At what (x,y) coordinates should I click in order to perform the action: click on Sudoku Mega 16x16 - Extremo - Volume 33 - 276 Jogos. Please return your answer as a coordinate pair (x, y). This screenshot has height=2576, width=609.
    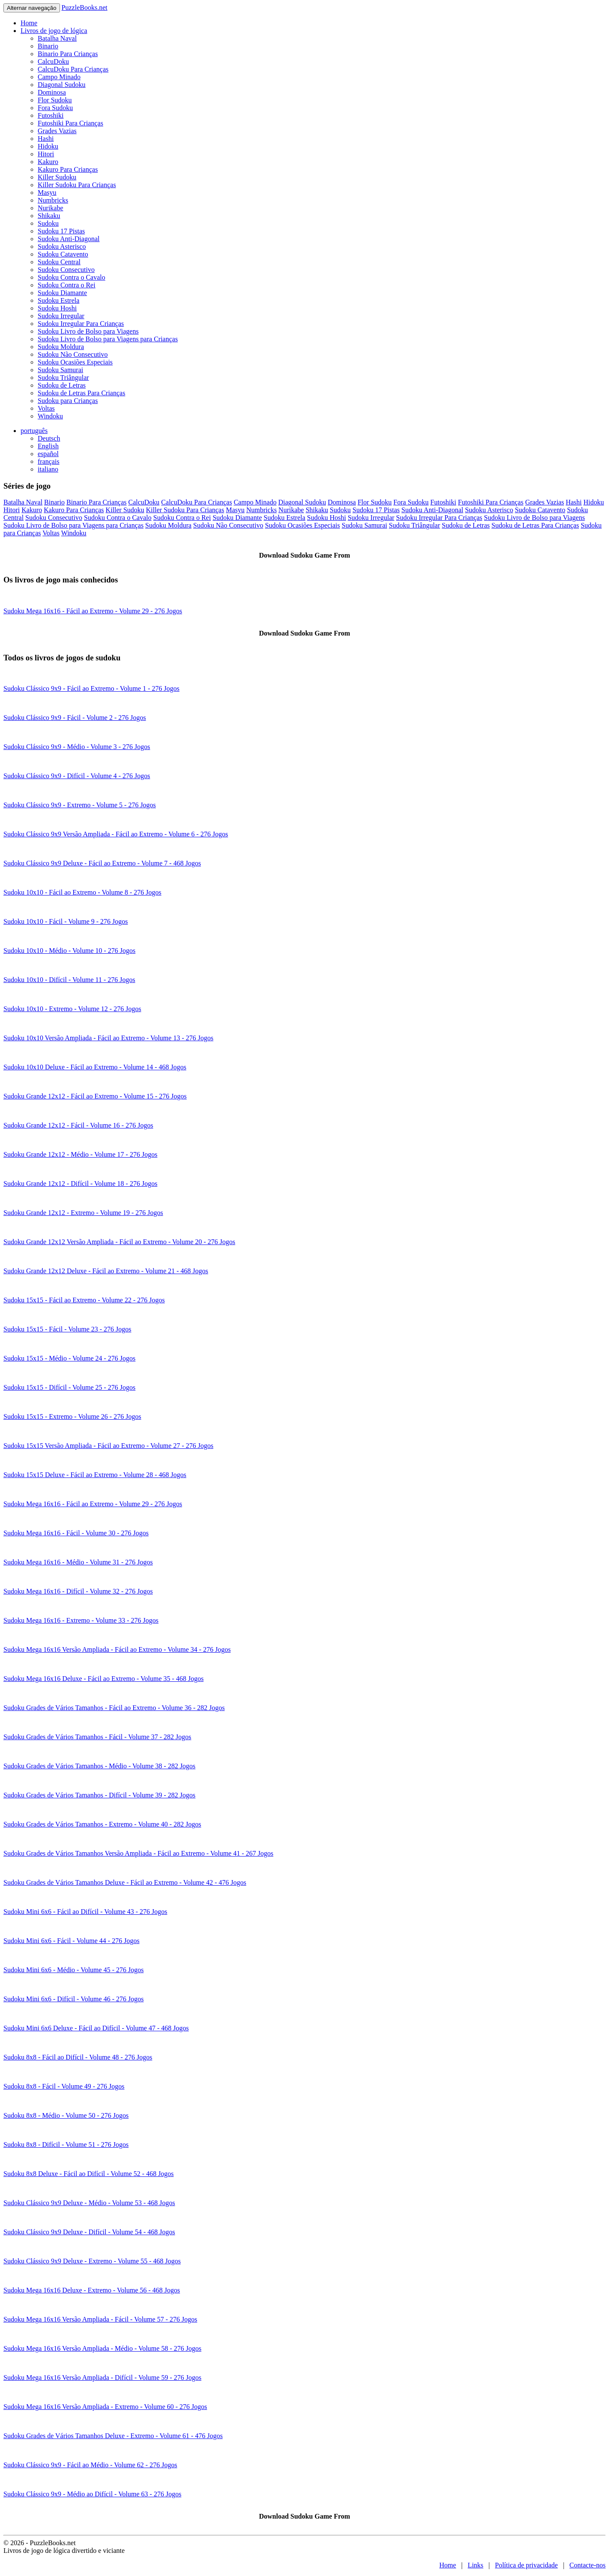
    Looking at the image, I should click on (80, 1620).